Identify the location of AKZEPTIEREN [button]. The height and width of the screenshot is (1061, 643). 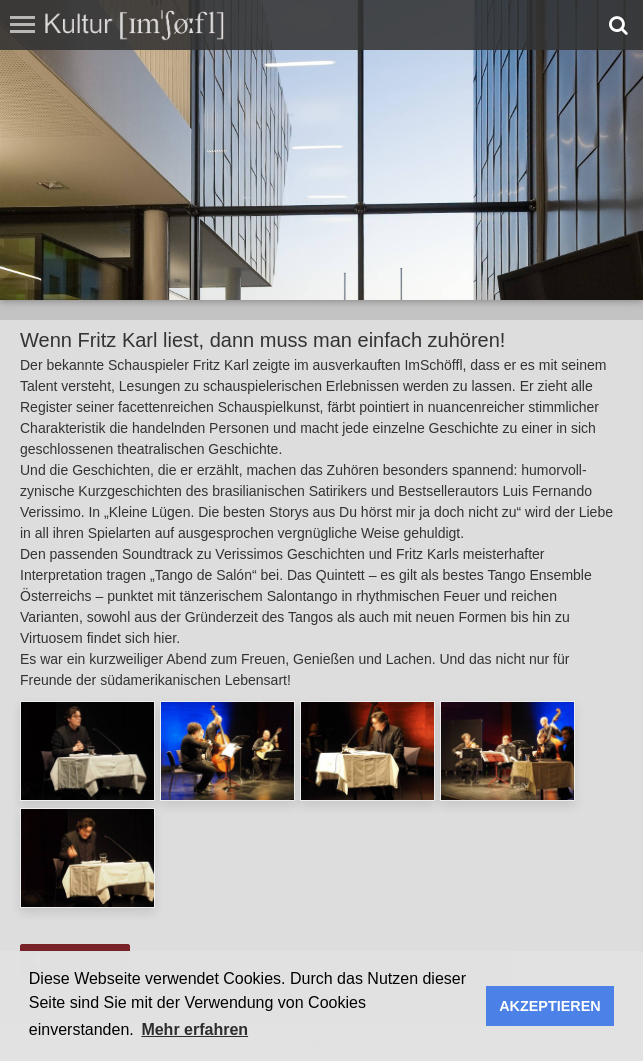
(550, 1006).